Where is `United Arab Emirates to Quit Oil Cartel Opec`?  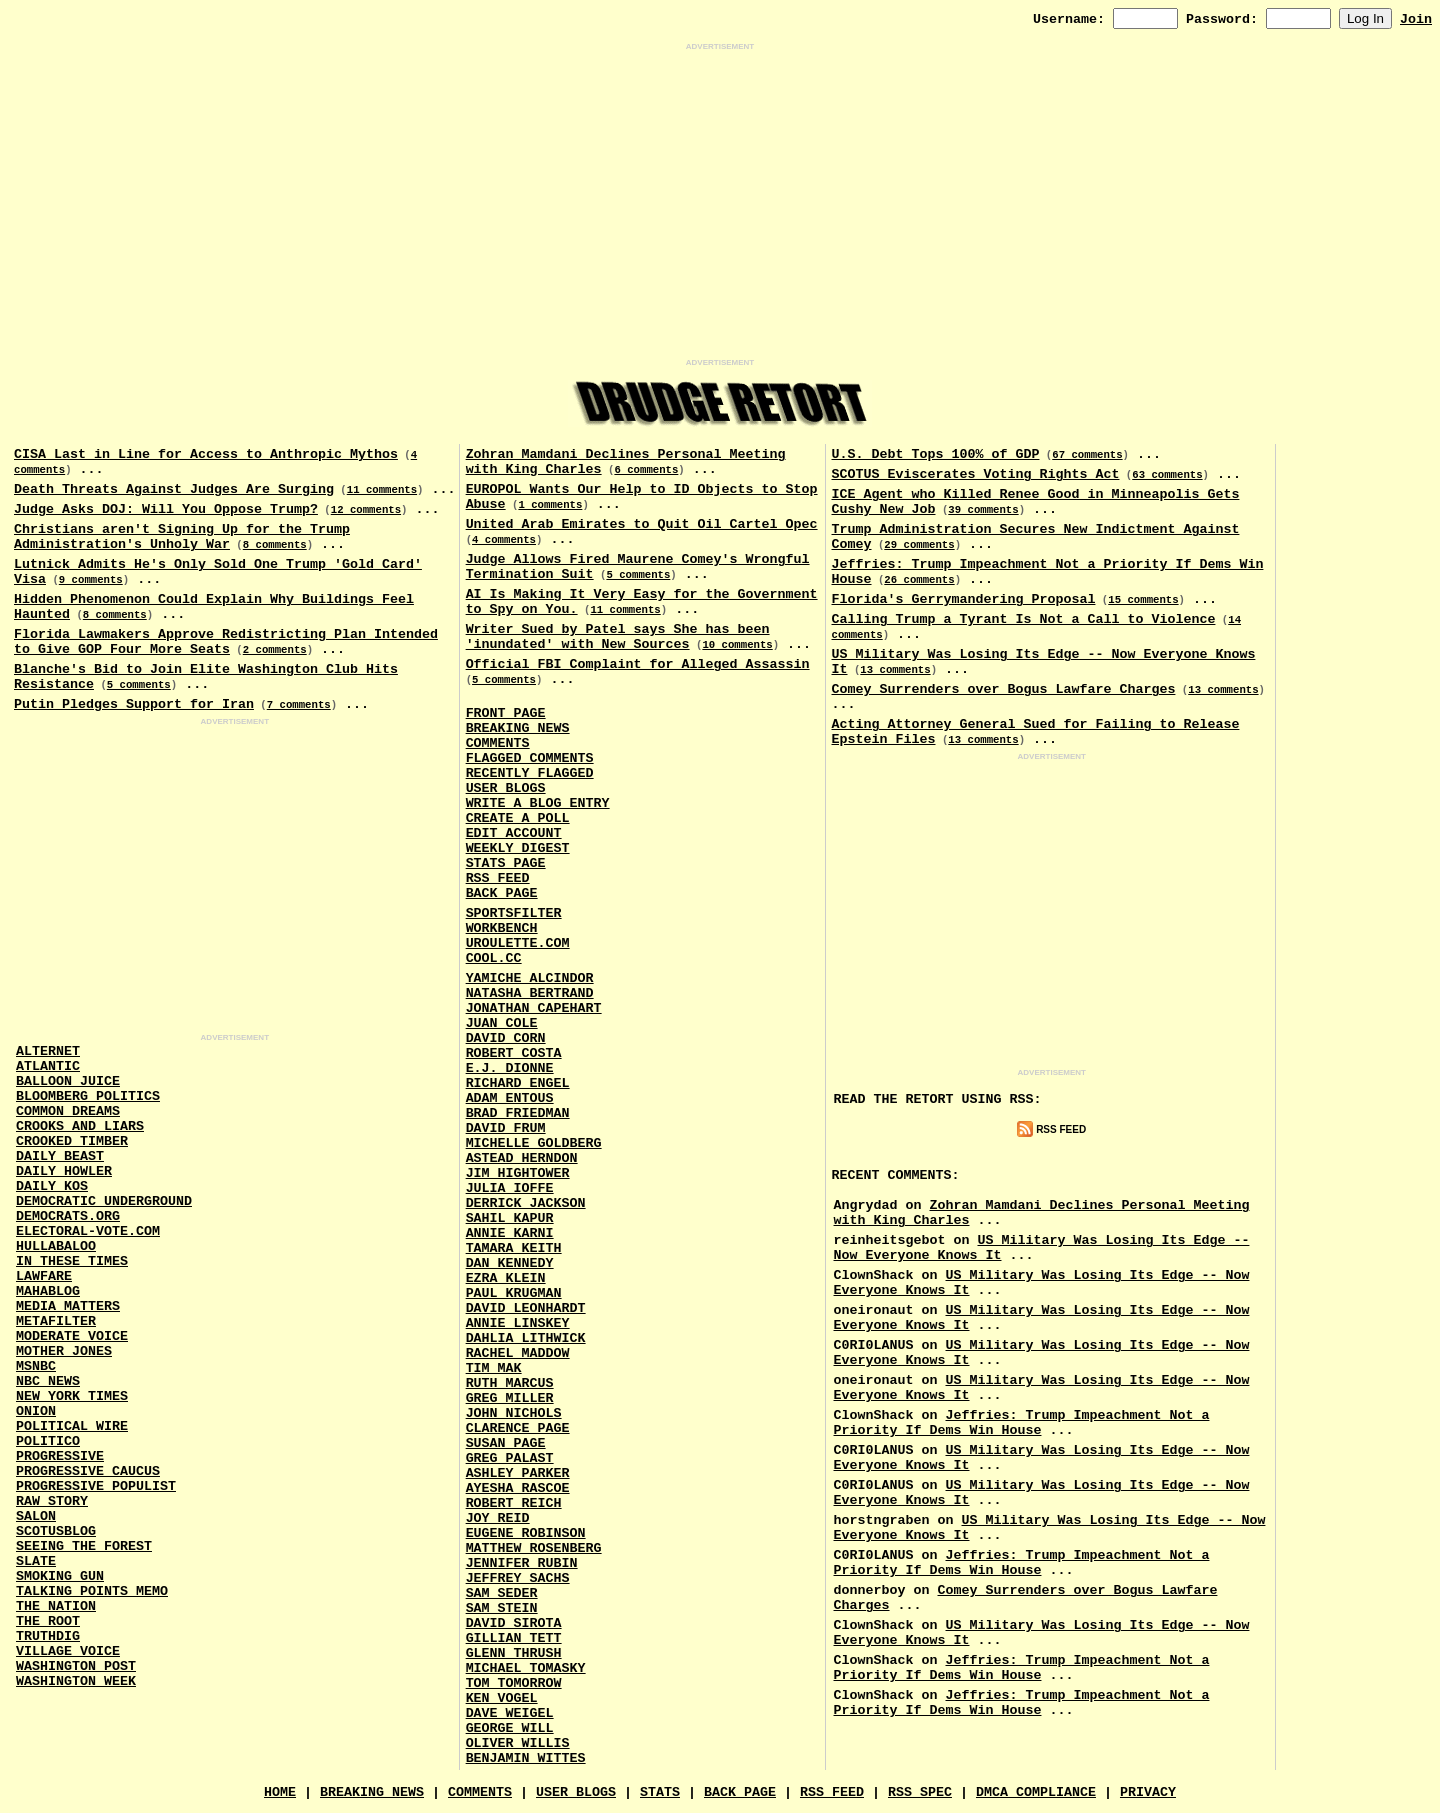
United Arab Emirates to Quit Oil Cartel Opec is located at coordinates (642, 524).